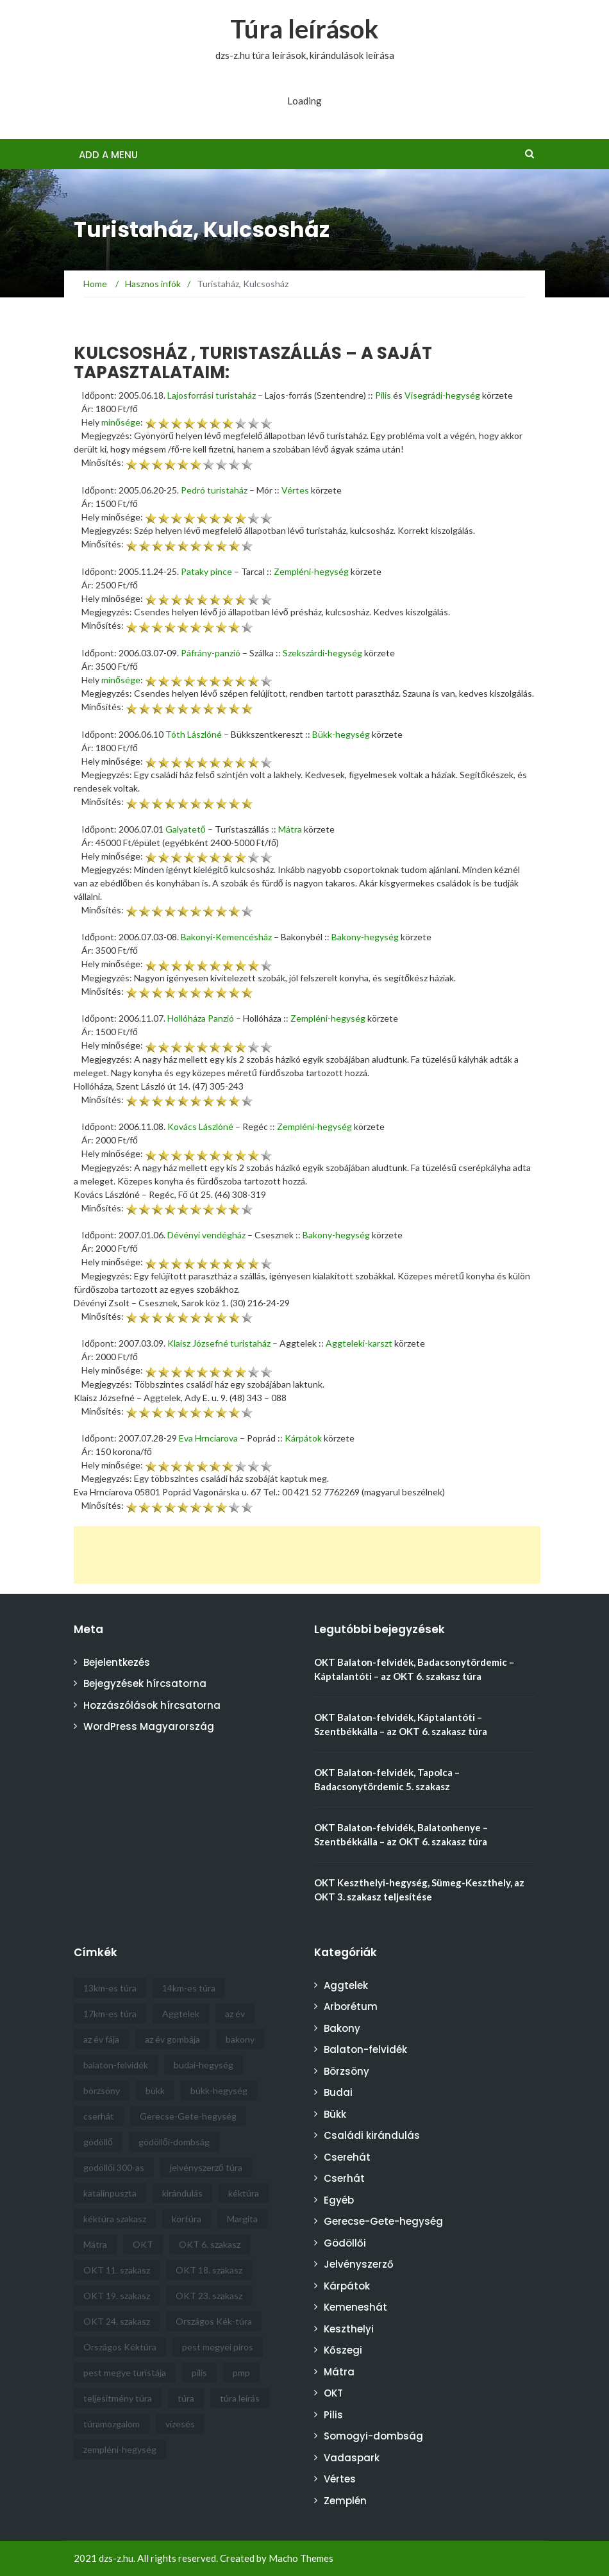 Image resolution: width=609 pixels, height=2576 pixels. Describe the element at coordinates (311, 571) in the screenshot. I see `Zempléni-hegység` at that location.